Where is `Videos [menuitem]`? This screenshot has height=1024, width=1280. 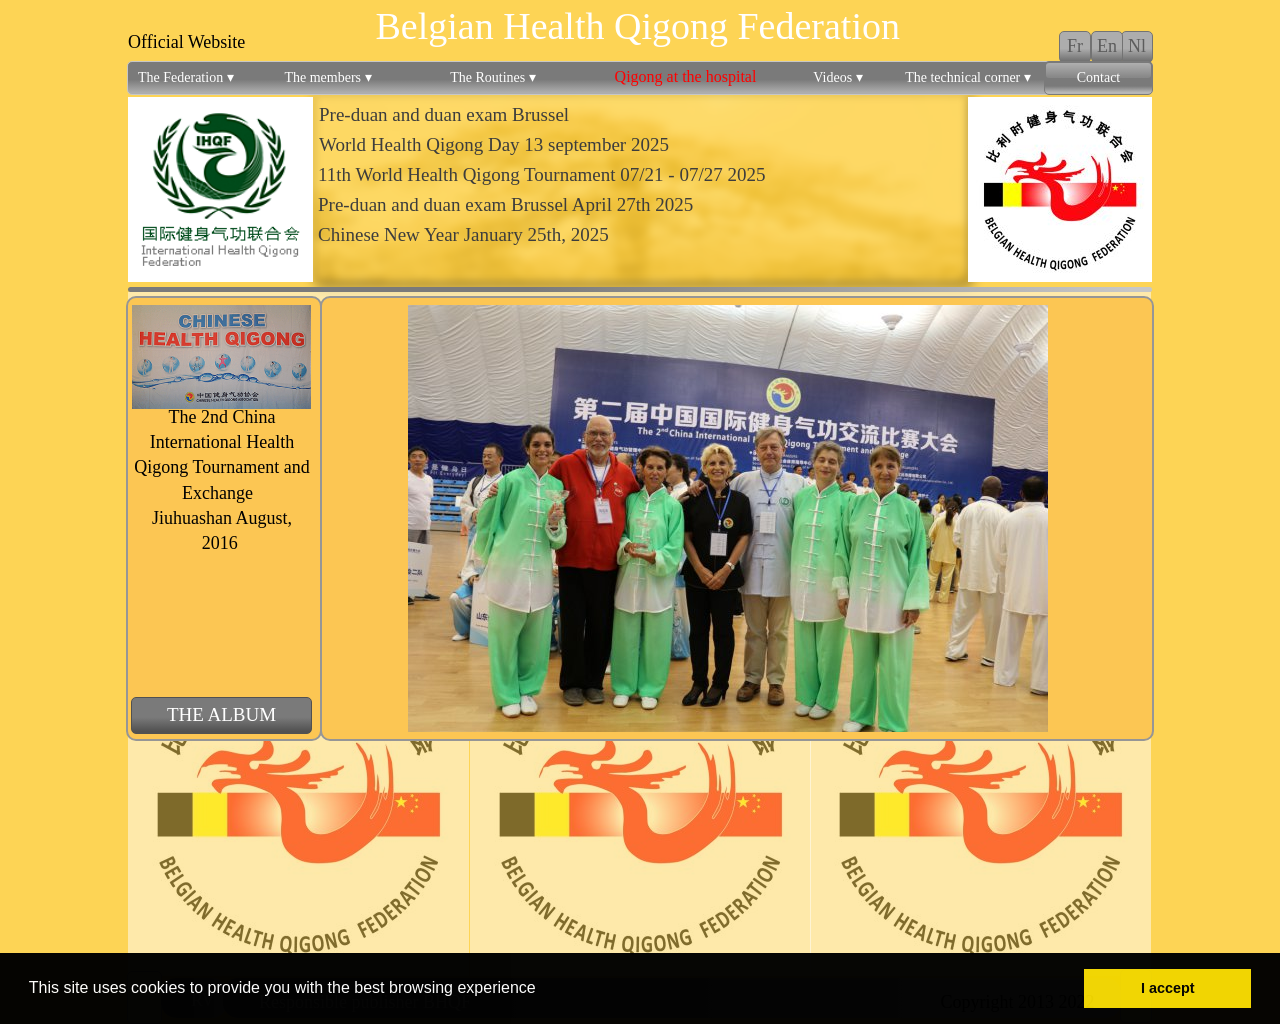
Videos [menuitem] is located at coordinates (837, 78).